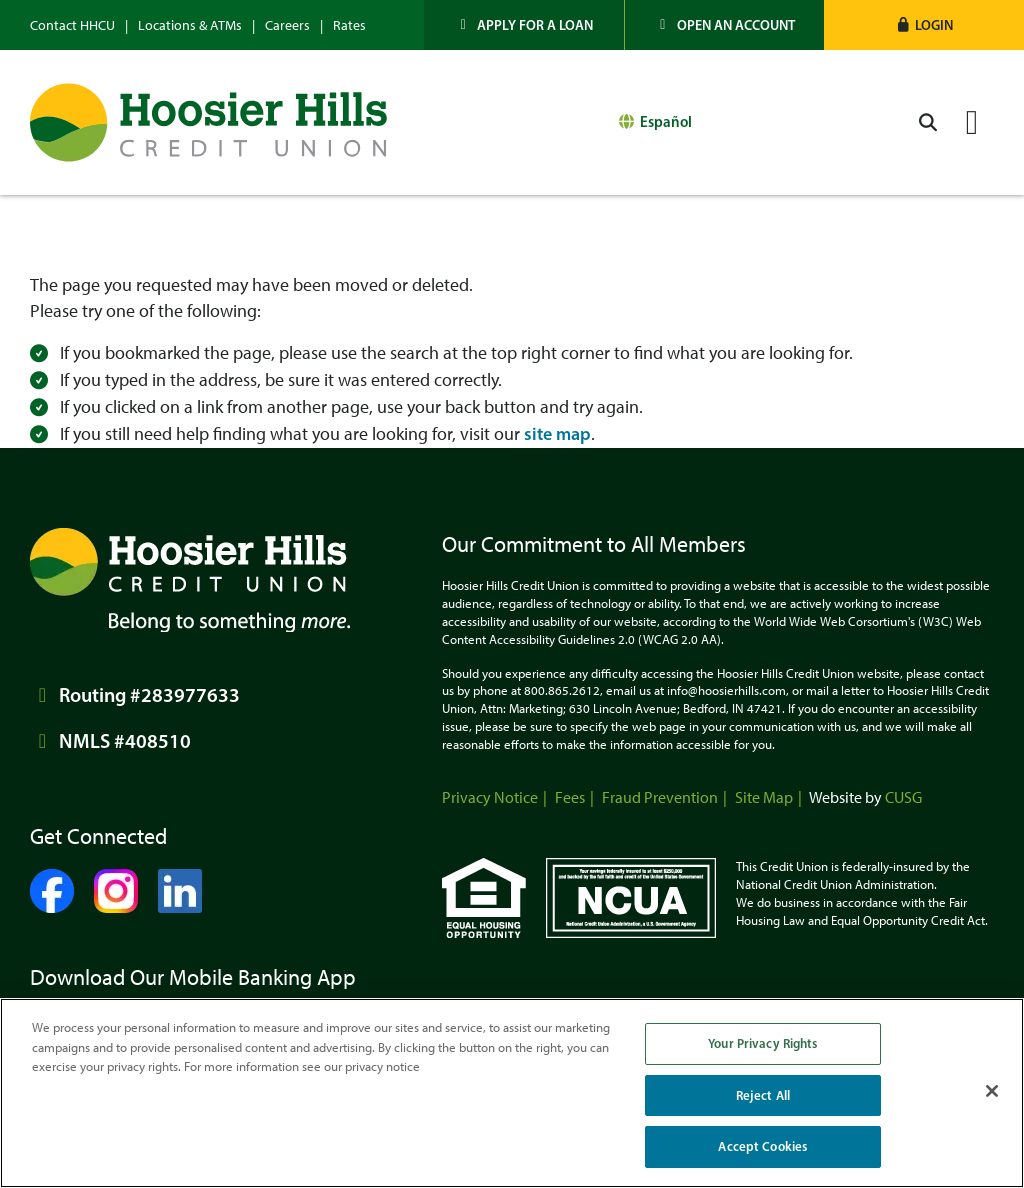 The image size is (1024, 1188). Describe the element at coordinates (762, 1146) in the screenshot. I see `Accept Cookies` at that location.